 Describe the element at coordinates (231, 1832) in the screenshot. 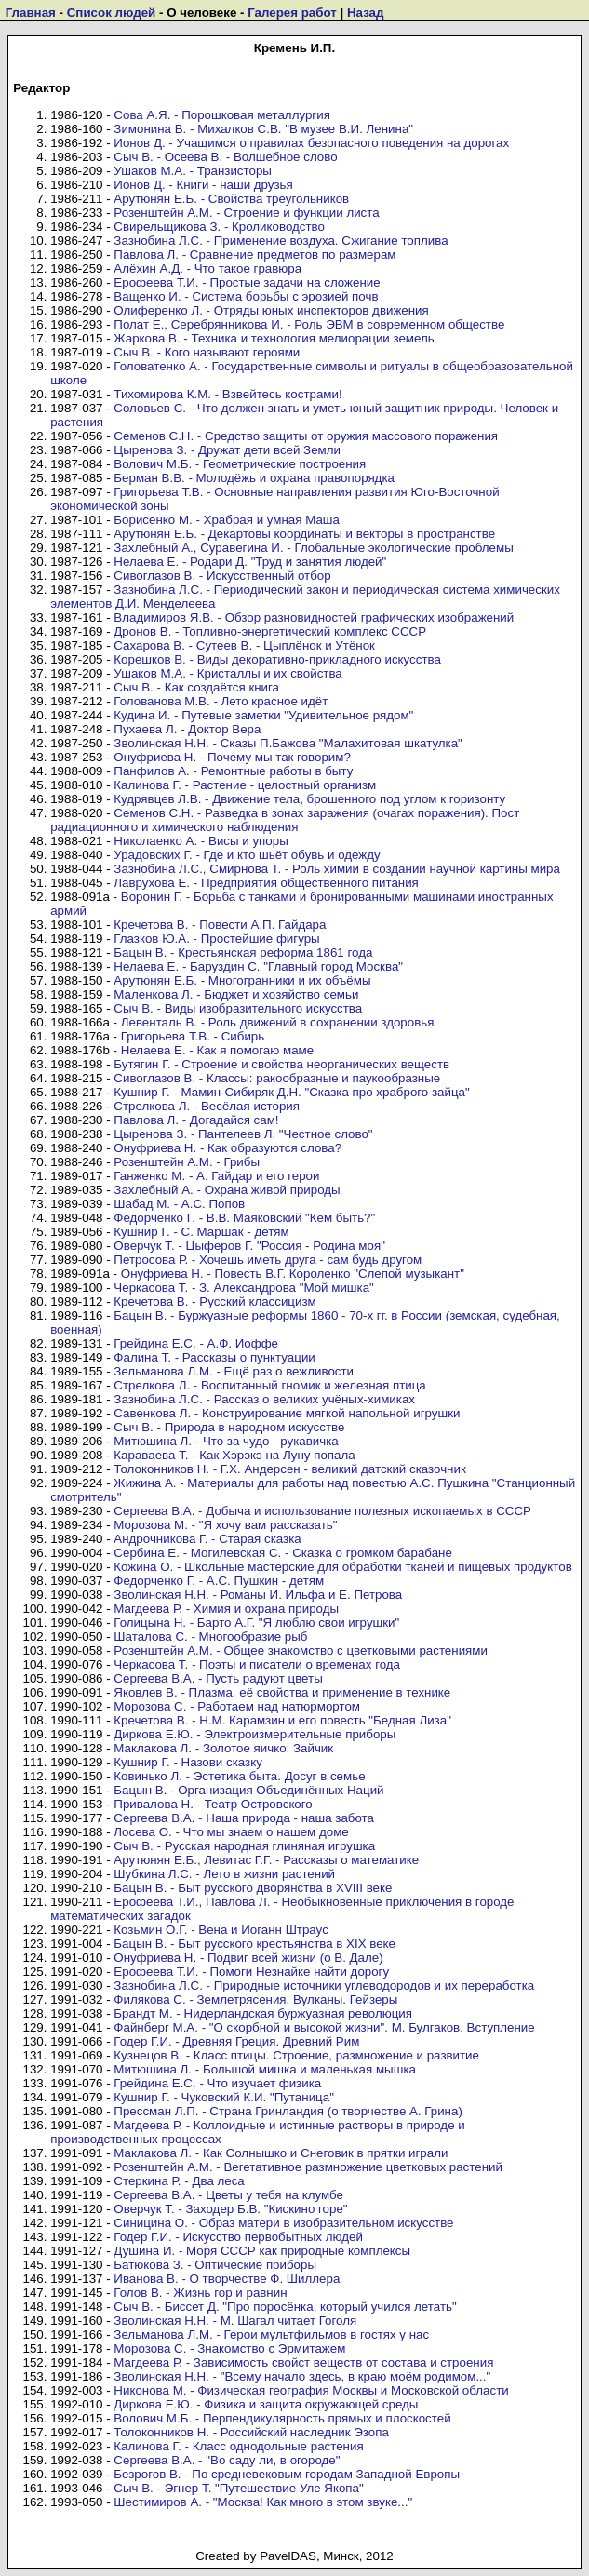

I see `Лосева О. - Что мы знаем о нашем доме` at that location.